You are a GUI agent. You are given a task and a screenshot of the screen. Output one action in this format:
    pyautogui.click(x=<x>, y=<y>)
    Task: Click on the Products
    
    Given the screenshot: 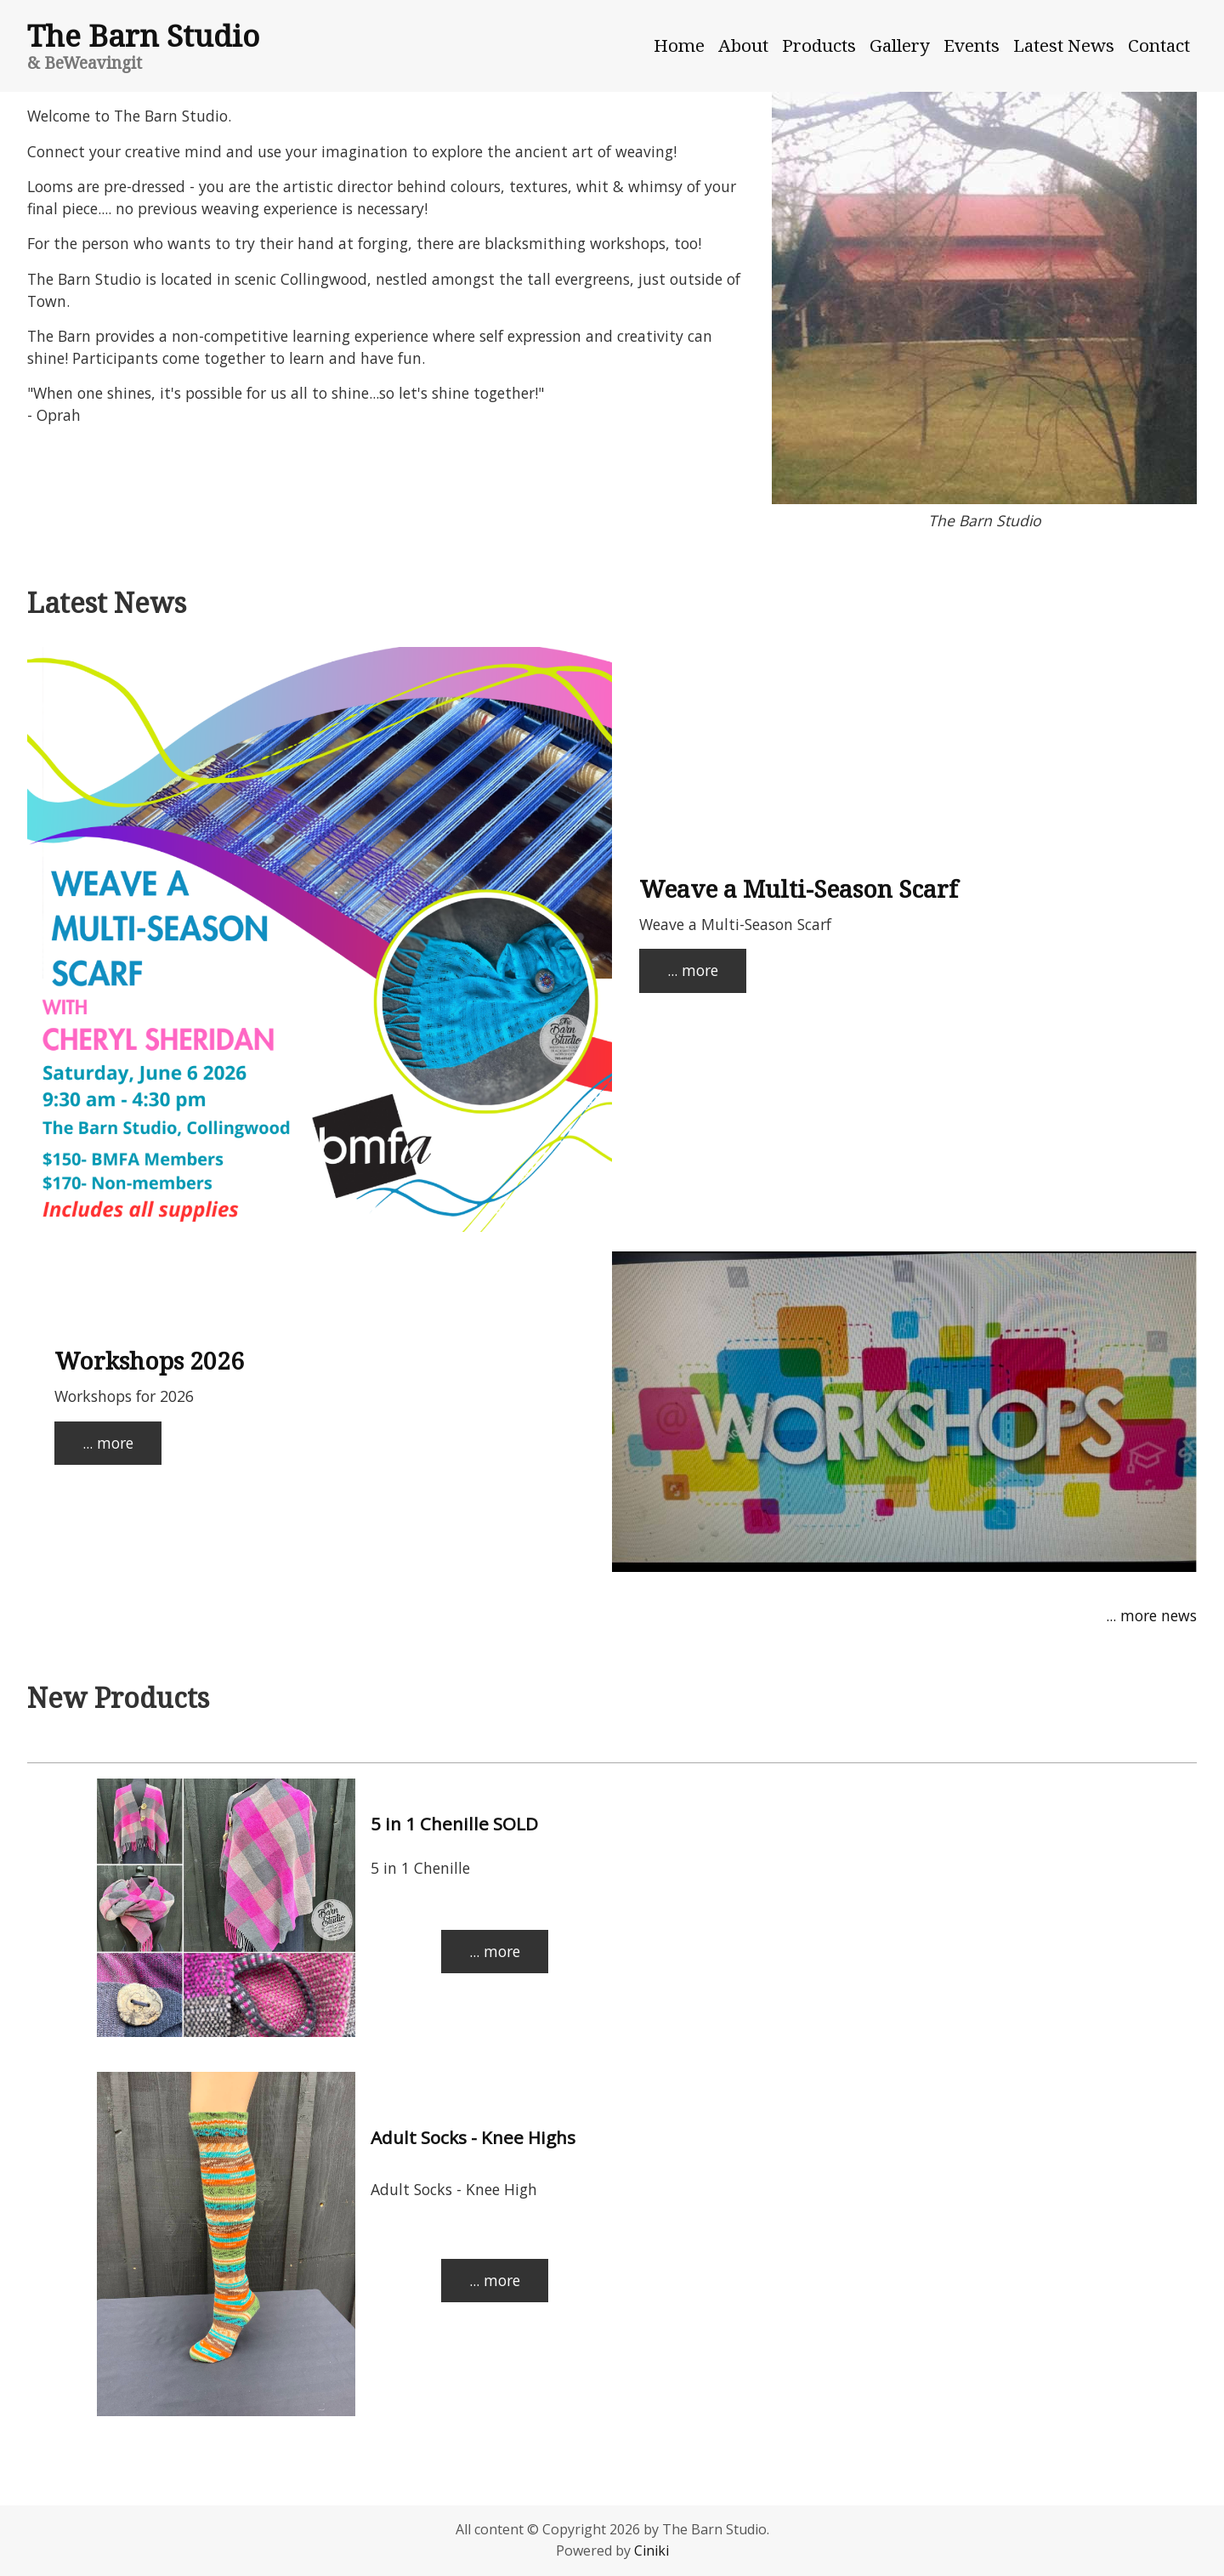 What is the action you would take?
    pyautogui.click(x=819, y=45)
    